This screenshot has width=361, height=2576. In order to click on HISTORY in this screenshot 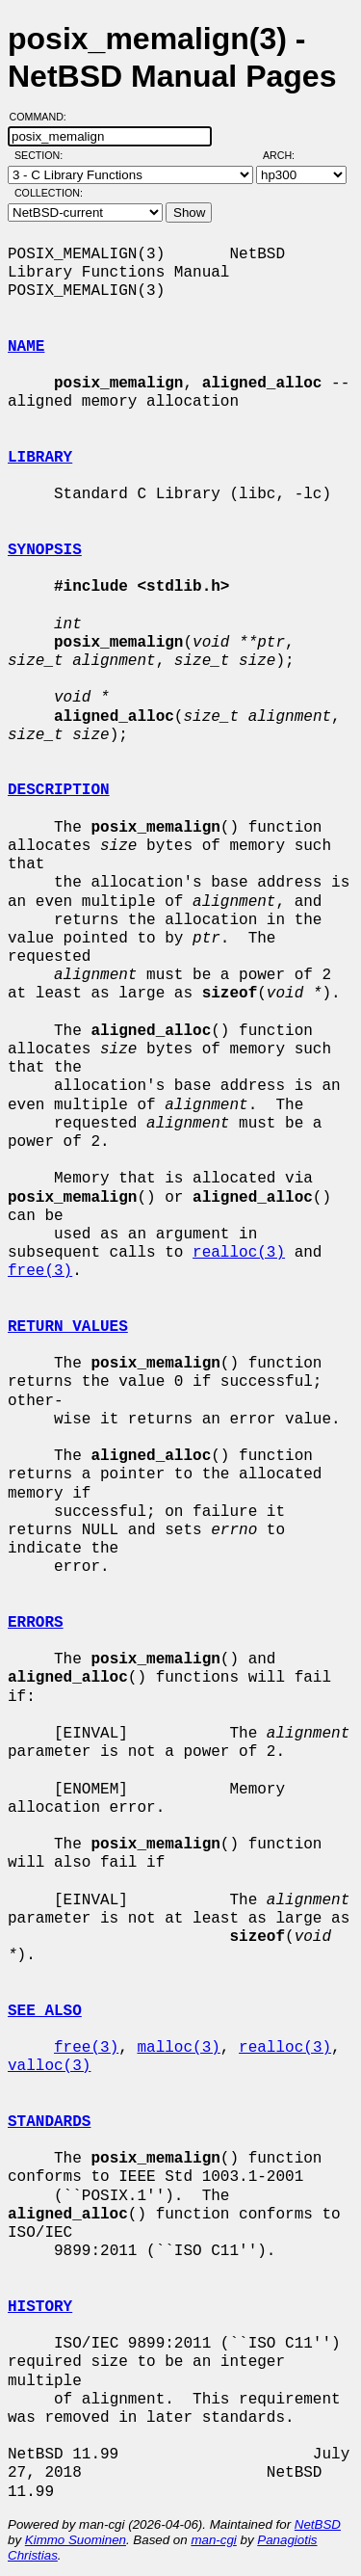, I will do `click(40, 2307)`.